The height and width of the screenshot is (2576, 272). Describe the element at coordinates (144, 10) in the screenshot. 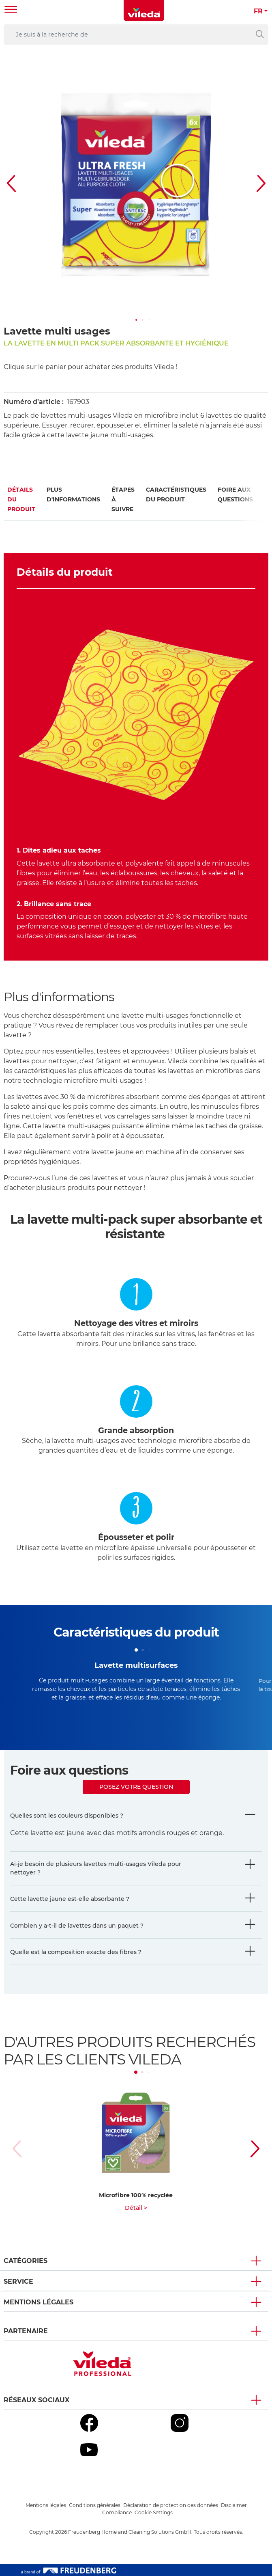

I see `[go to homepage]` at that location.